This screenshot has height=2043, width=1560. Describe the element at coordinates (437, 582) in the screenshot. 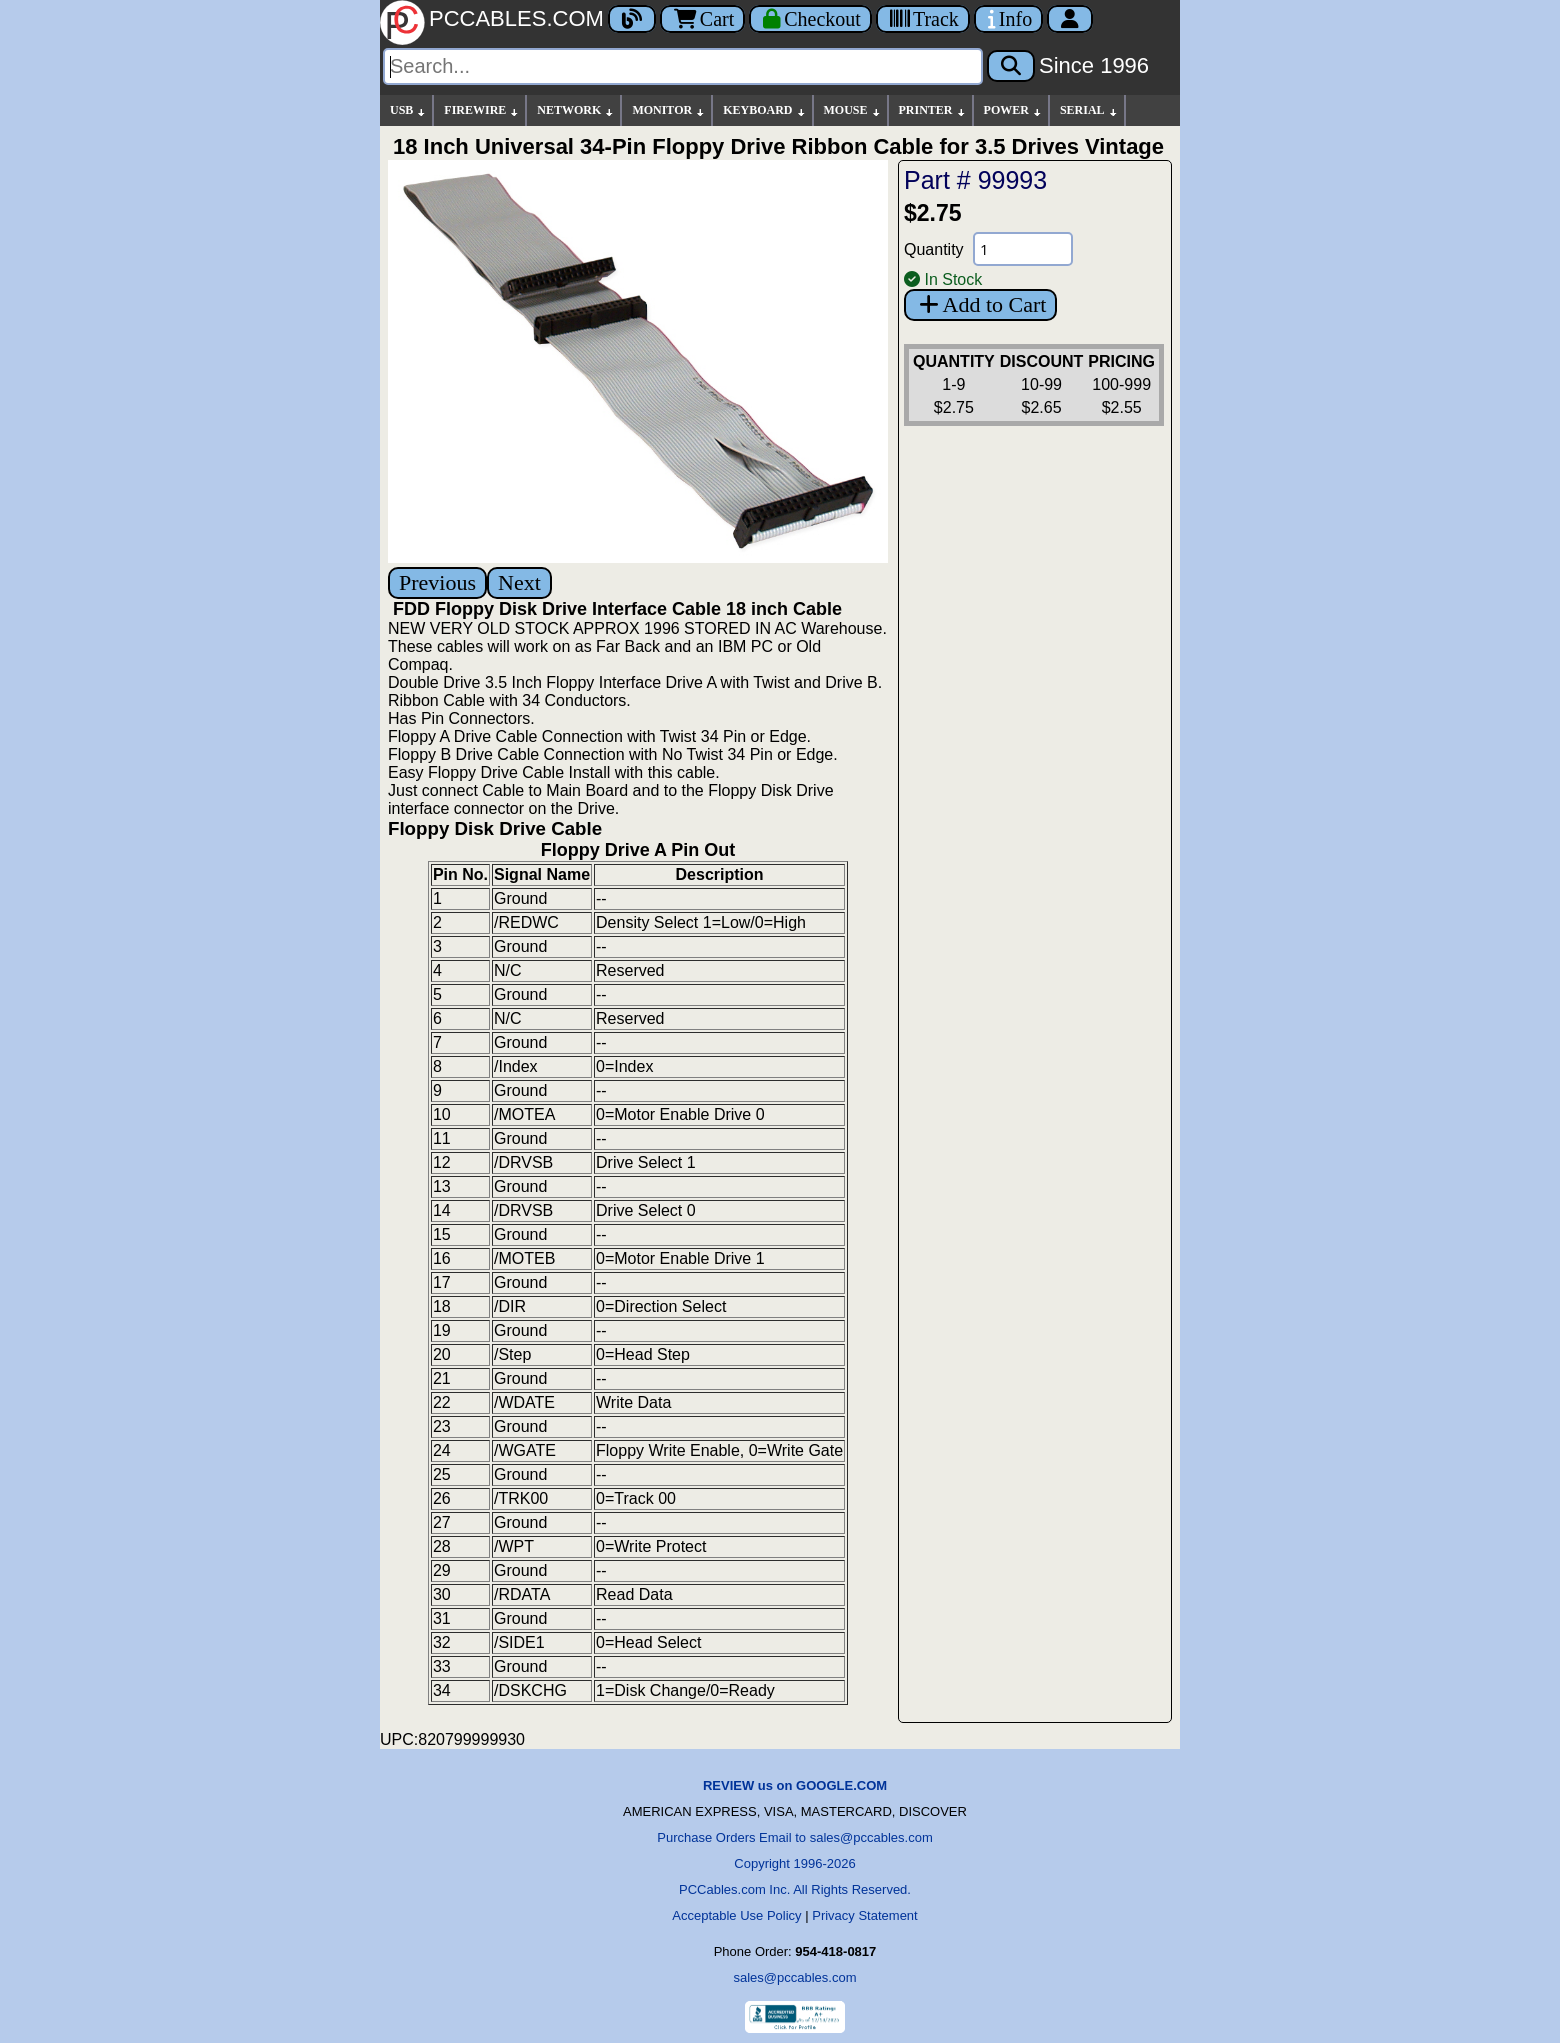

I see `Previous` at that location.